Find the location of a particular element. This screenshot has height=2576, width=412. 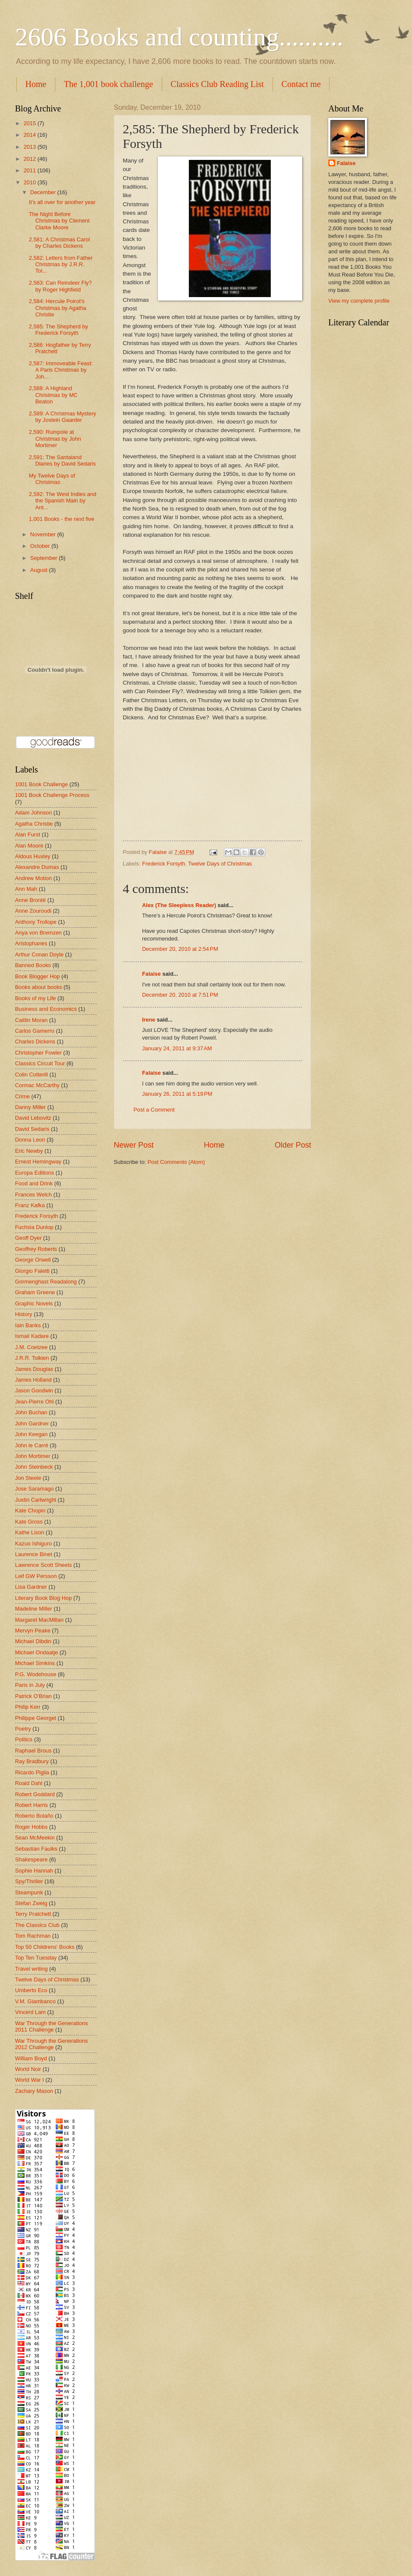

Kazuo Ishiguro is located at coordinates (33, 1543).